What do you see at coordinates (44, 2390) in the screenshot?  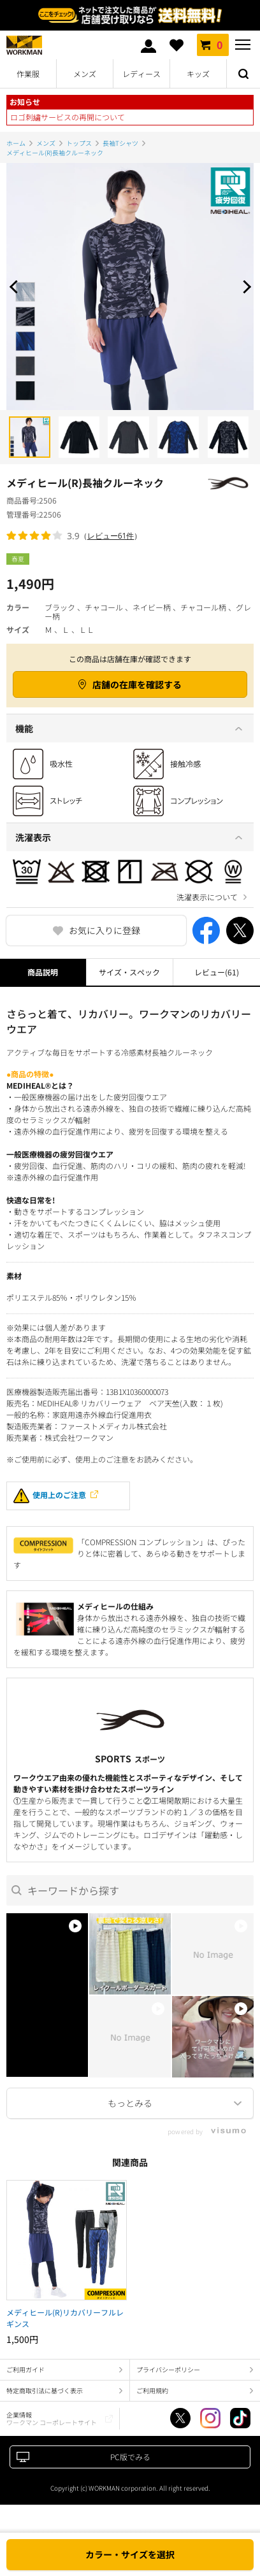 I see `特定商取引法に基づく表示` at bounding box center [44, 2390].